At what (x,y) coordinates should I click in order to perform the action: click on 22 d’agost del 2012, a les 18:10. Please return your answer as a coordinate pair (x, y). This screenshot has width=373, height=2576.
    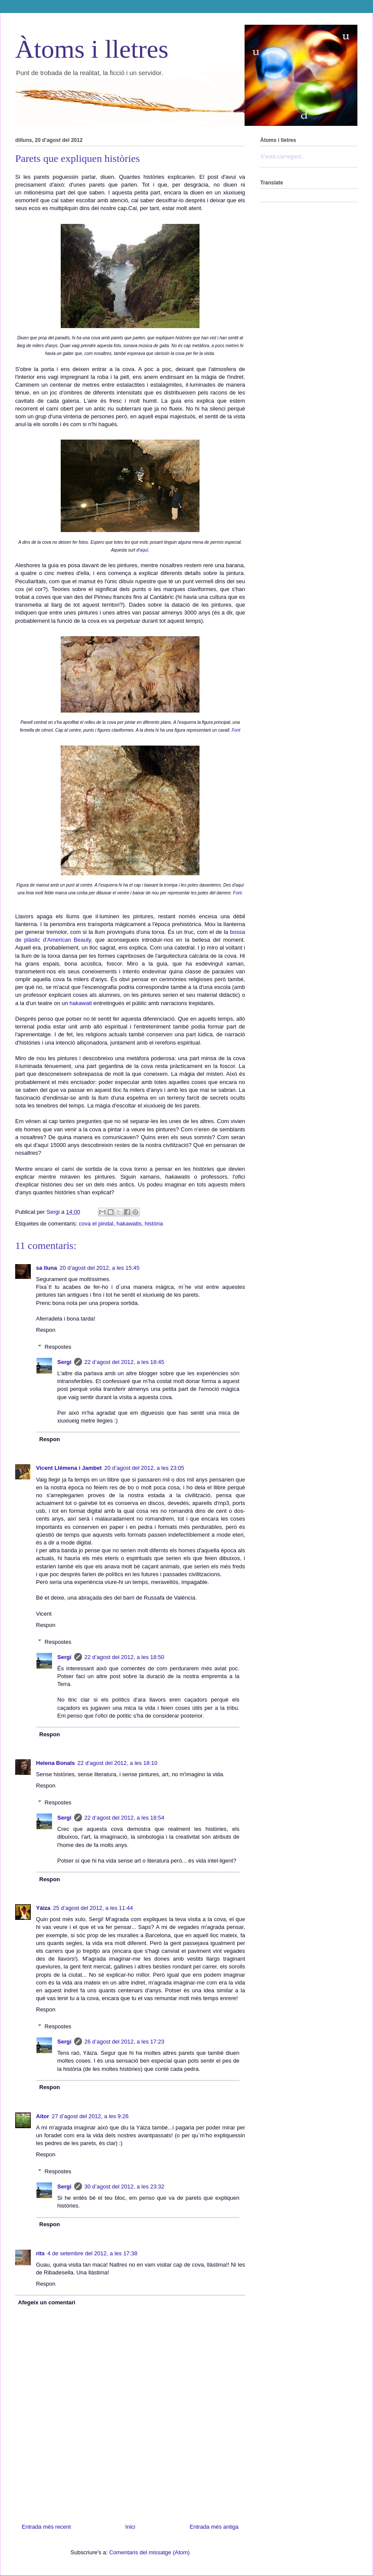
    Looking at the image, I should click on (117, 1763).